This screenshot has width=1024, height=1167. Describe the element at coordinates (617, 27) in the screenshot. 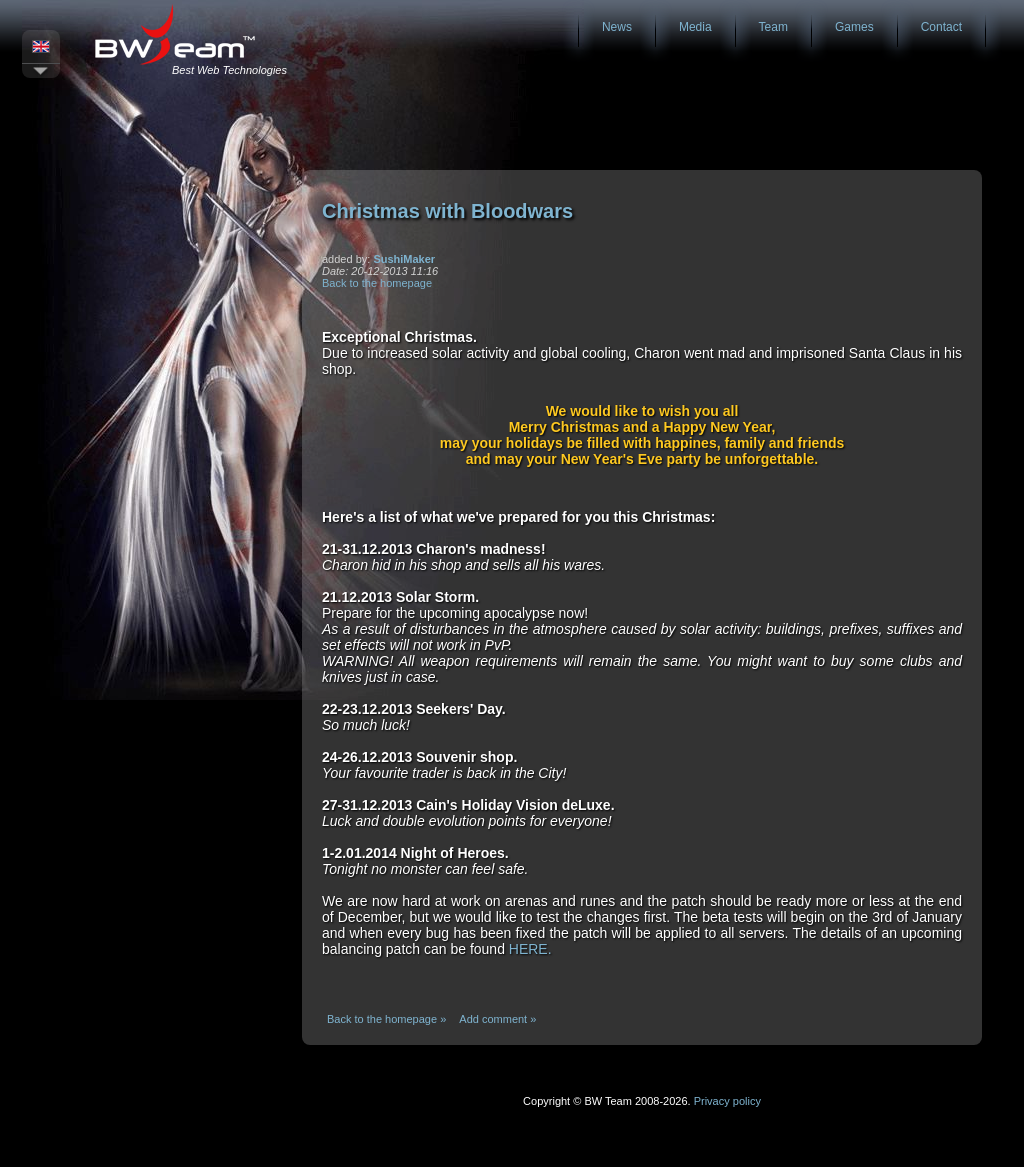

I see `News` at that location.